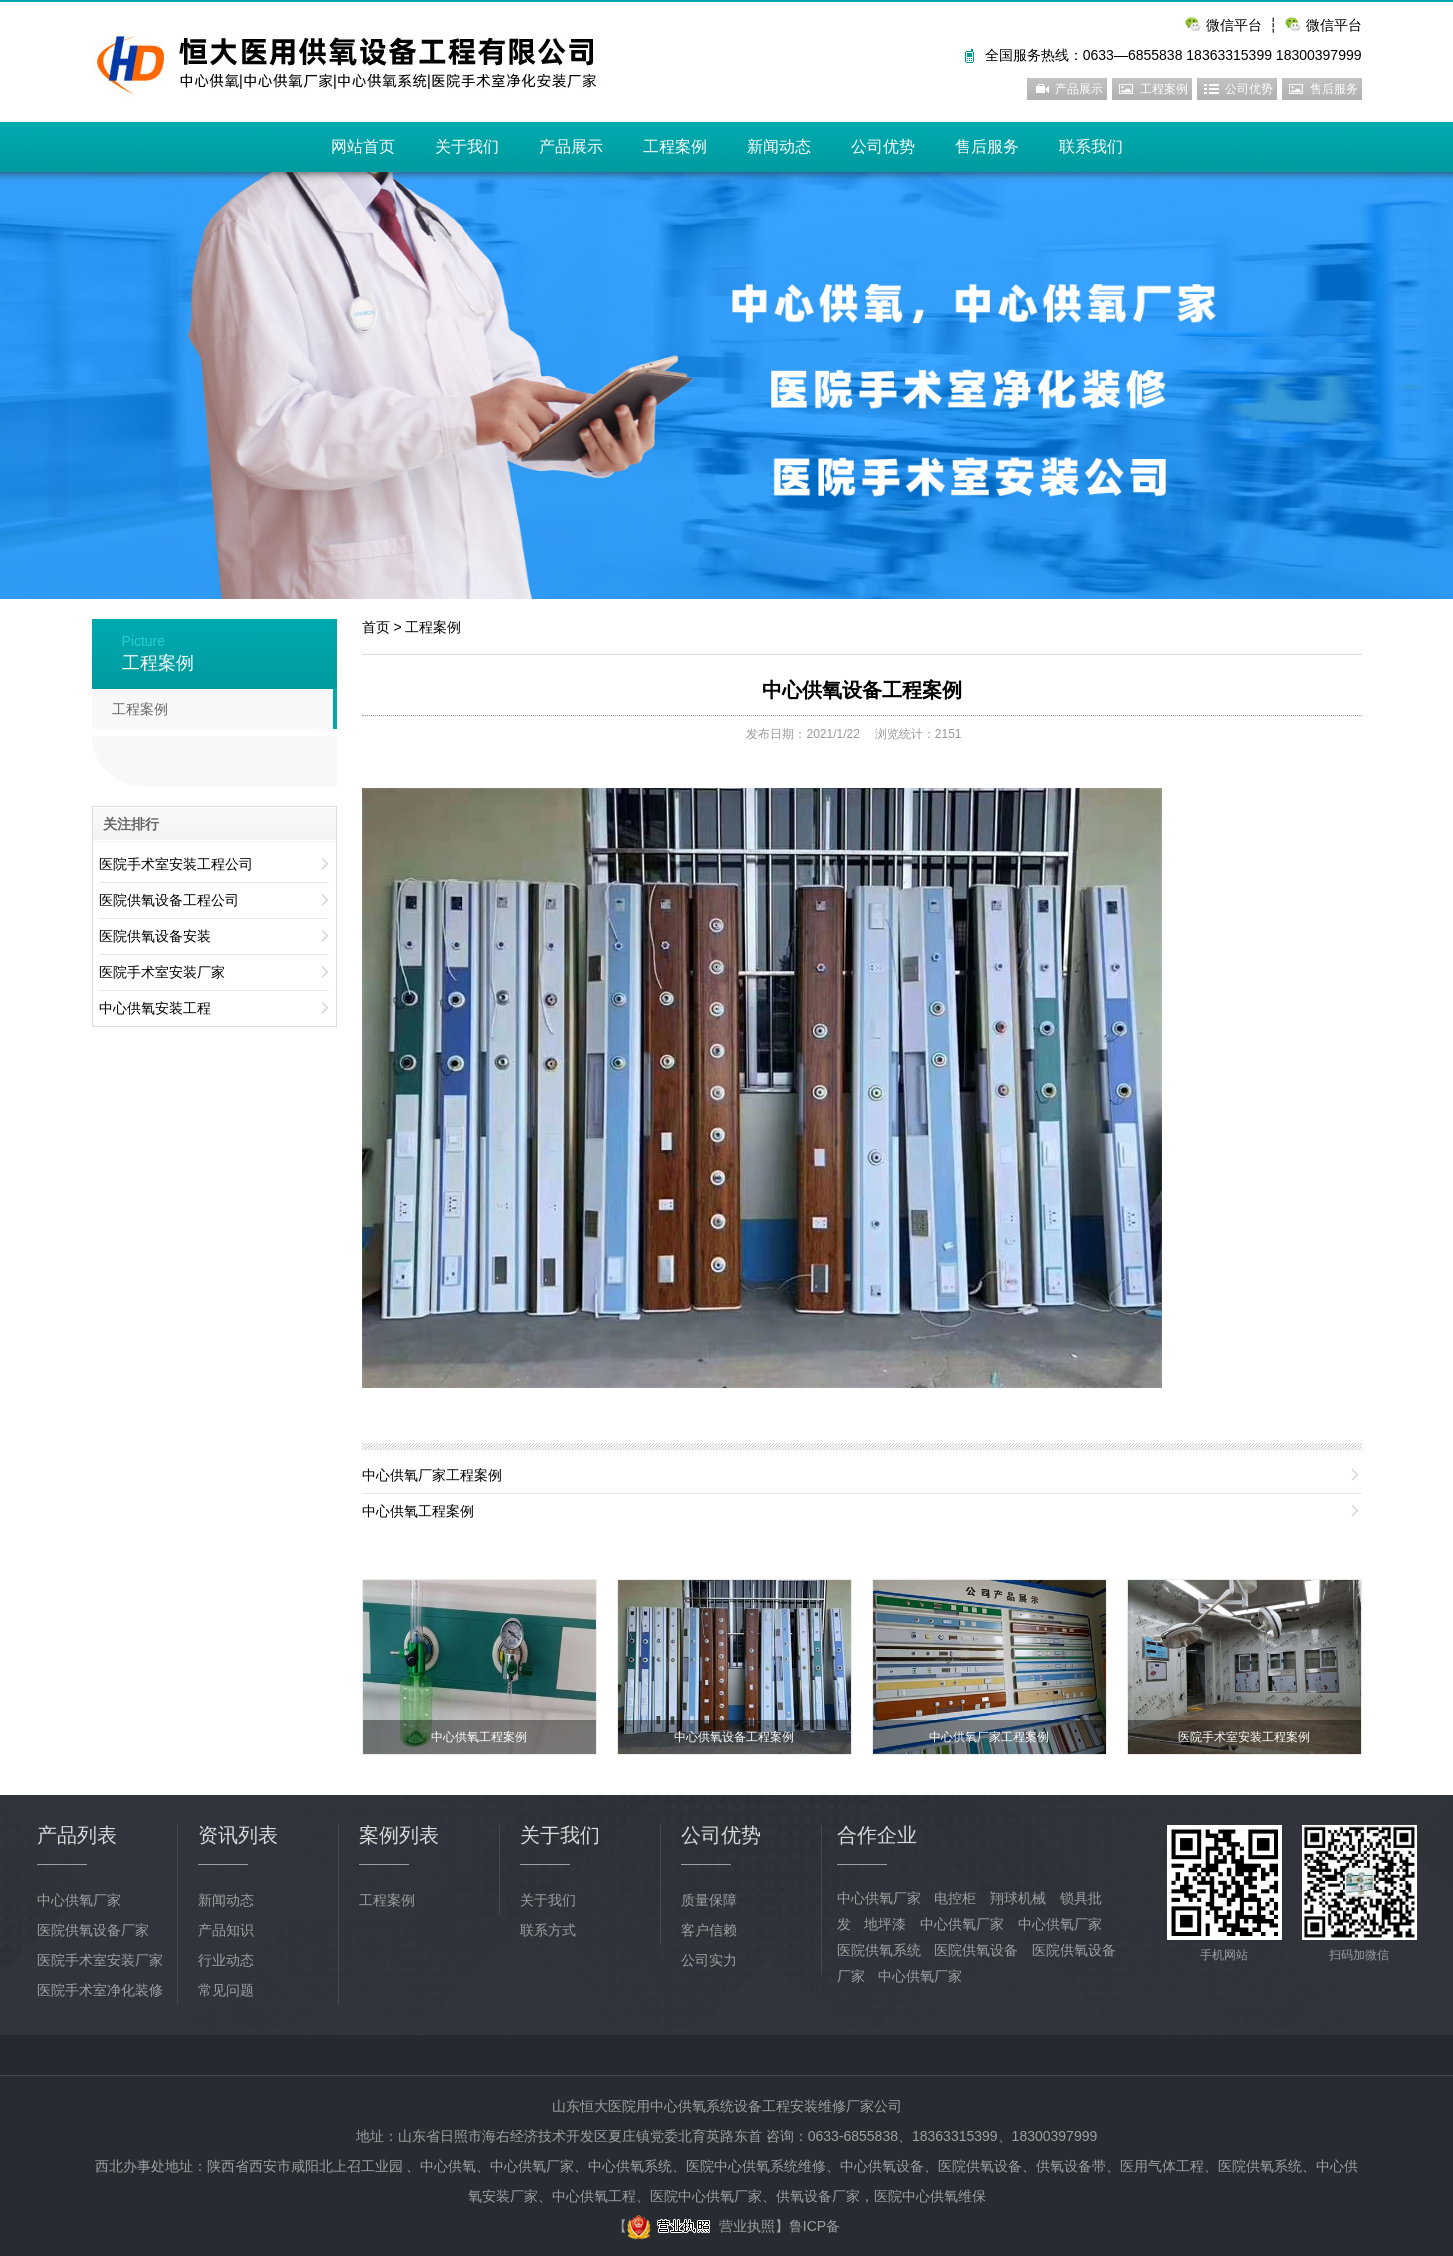  Describe the element at coordinates (1091, 146) in the screenshot. I see `联系我们` at that location.